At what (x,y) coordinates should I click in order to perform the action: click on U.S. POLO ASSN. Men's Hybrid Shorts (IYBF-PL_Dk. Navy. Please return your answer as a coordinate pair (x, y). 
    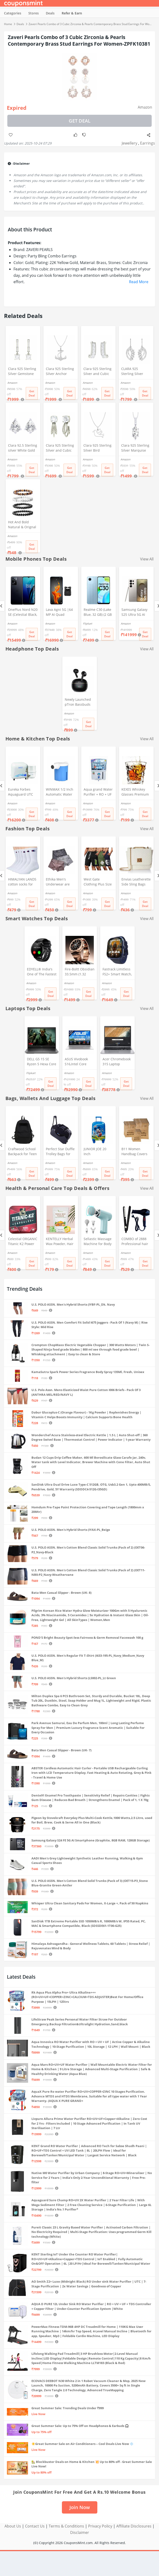
    Looking at the image, I should click on (73, 1304).